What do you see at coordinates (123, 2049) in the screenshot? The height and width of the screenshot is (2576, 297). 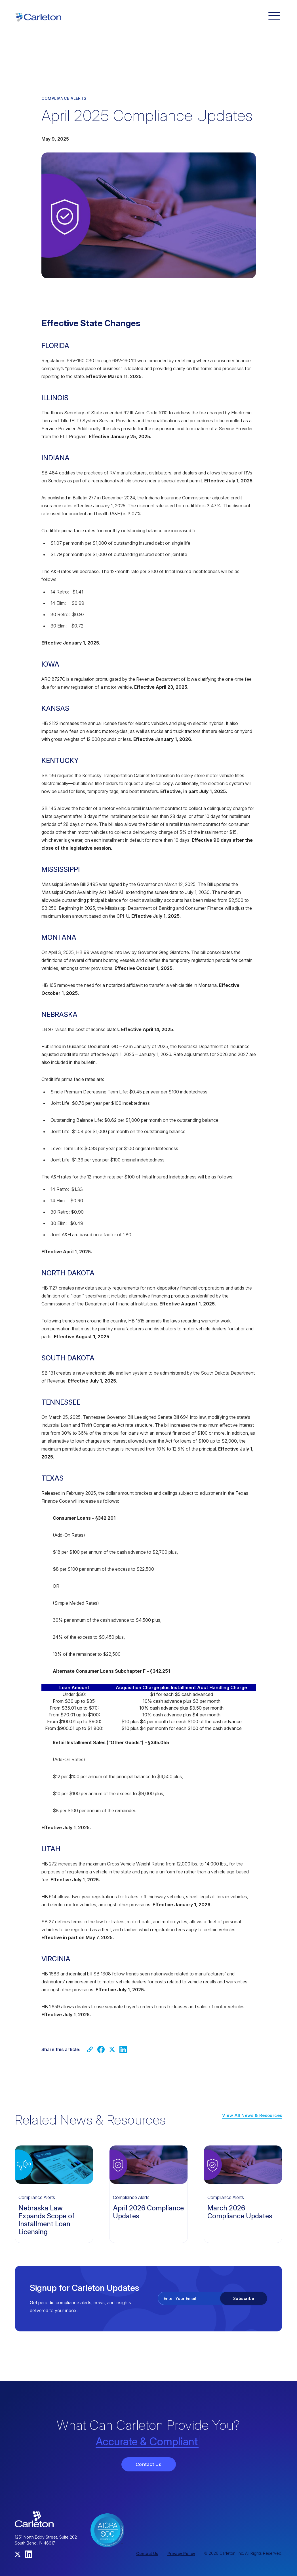 I see `[Share on LinkedIn]` at bounding box center [123, 2049].